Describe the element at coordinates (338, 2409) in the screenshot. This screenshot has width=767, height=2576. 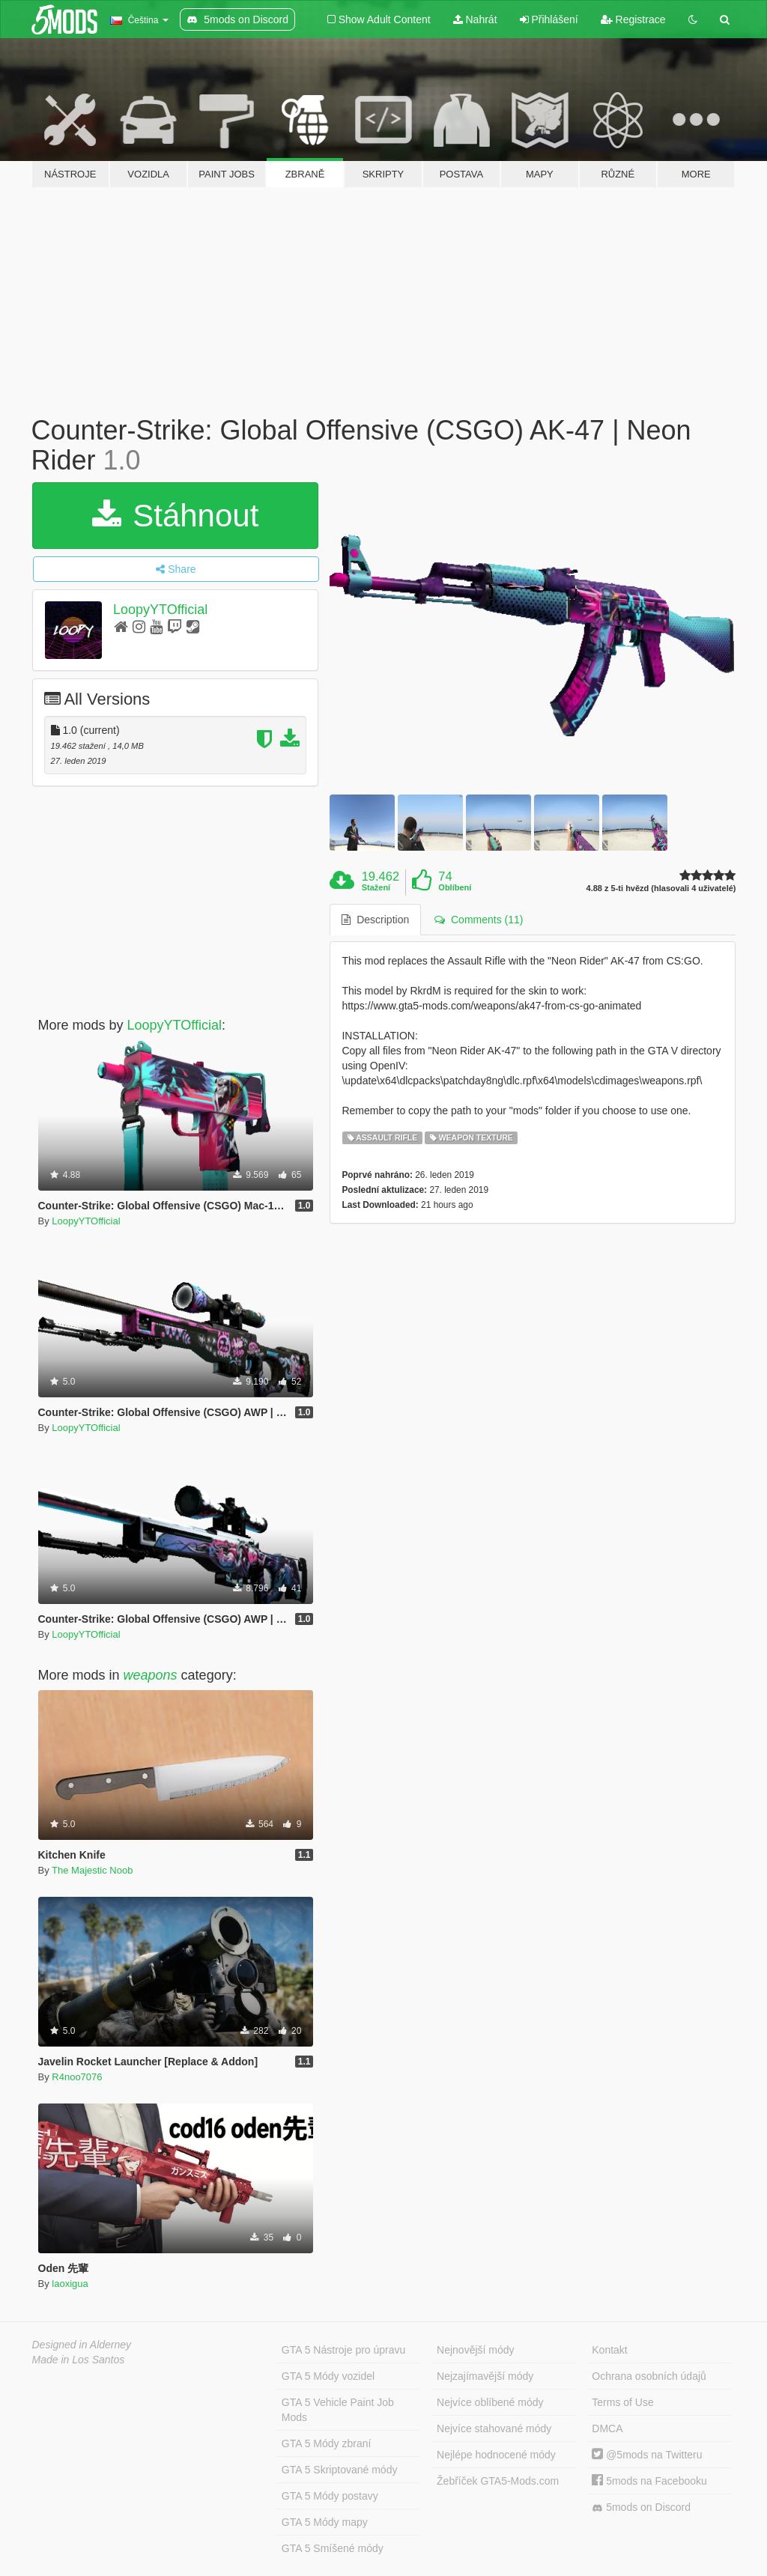
I see `GTA 5 Vehicle Paint Job Mods` at that location.